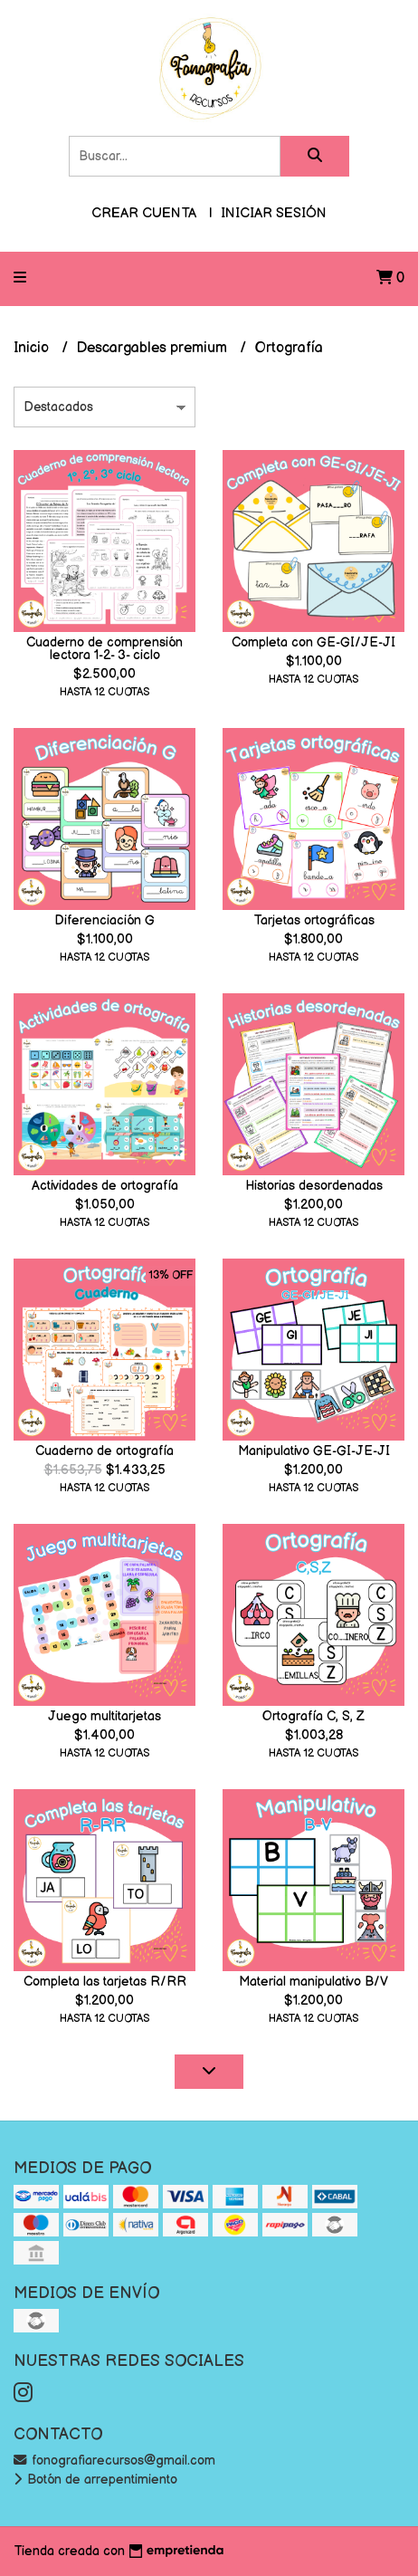 The height and width of the screenshot is (2576, 418). I want to click on Manipulativo GE-GI-JE-JI, so click(314, 1451).